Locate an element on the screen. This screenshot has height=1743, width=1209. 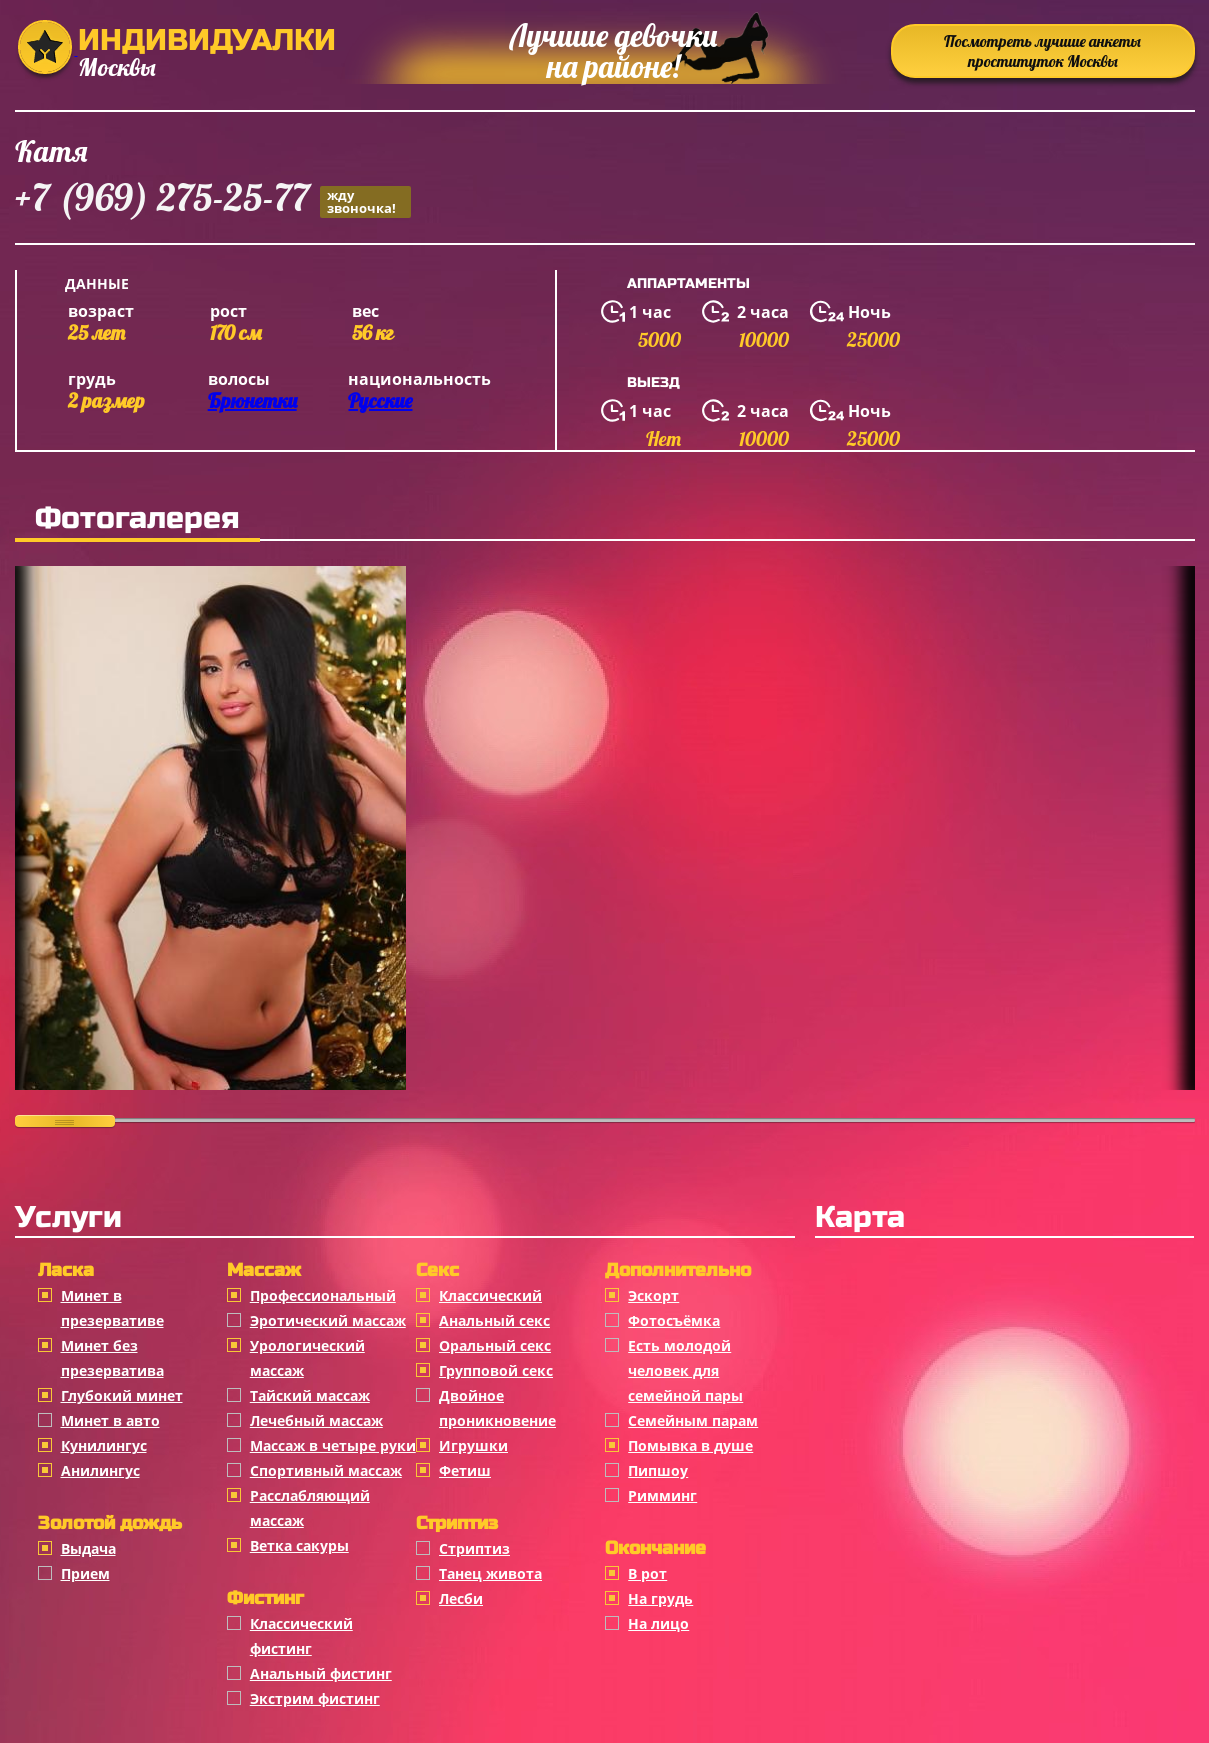
Римминг is located at coordinates (662, 1495).